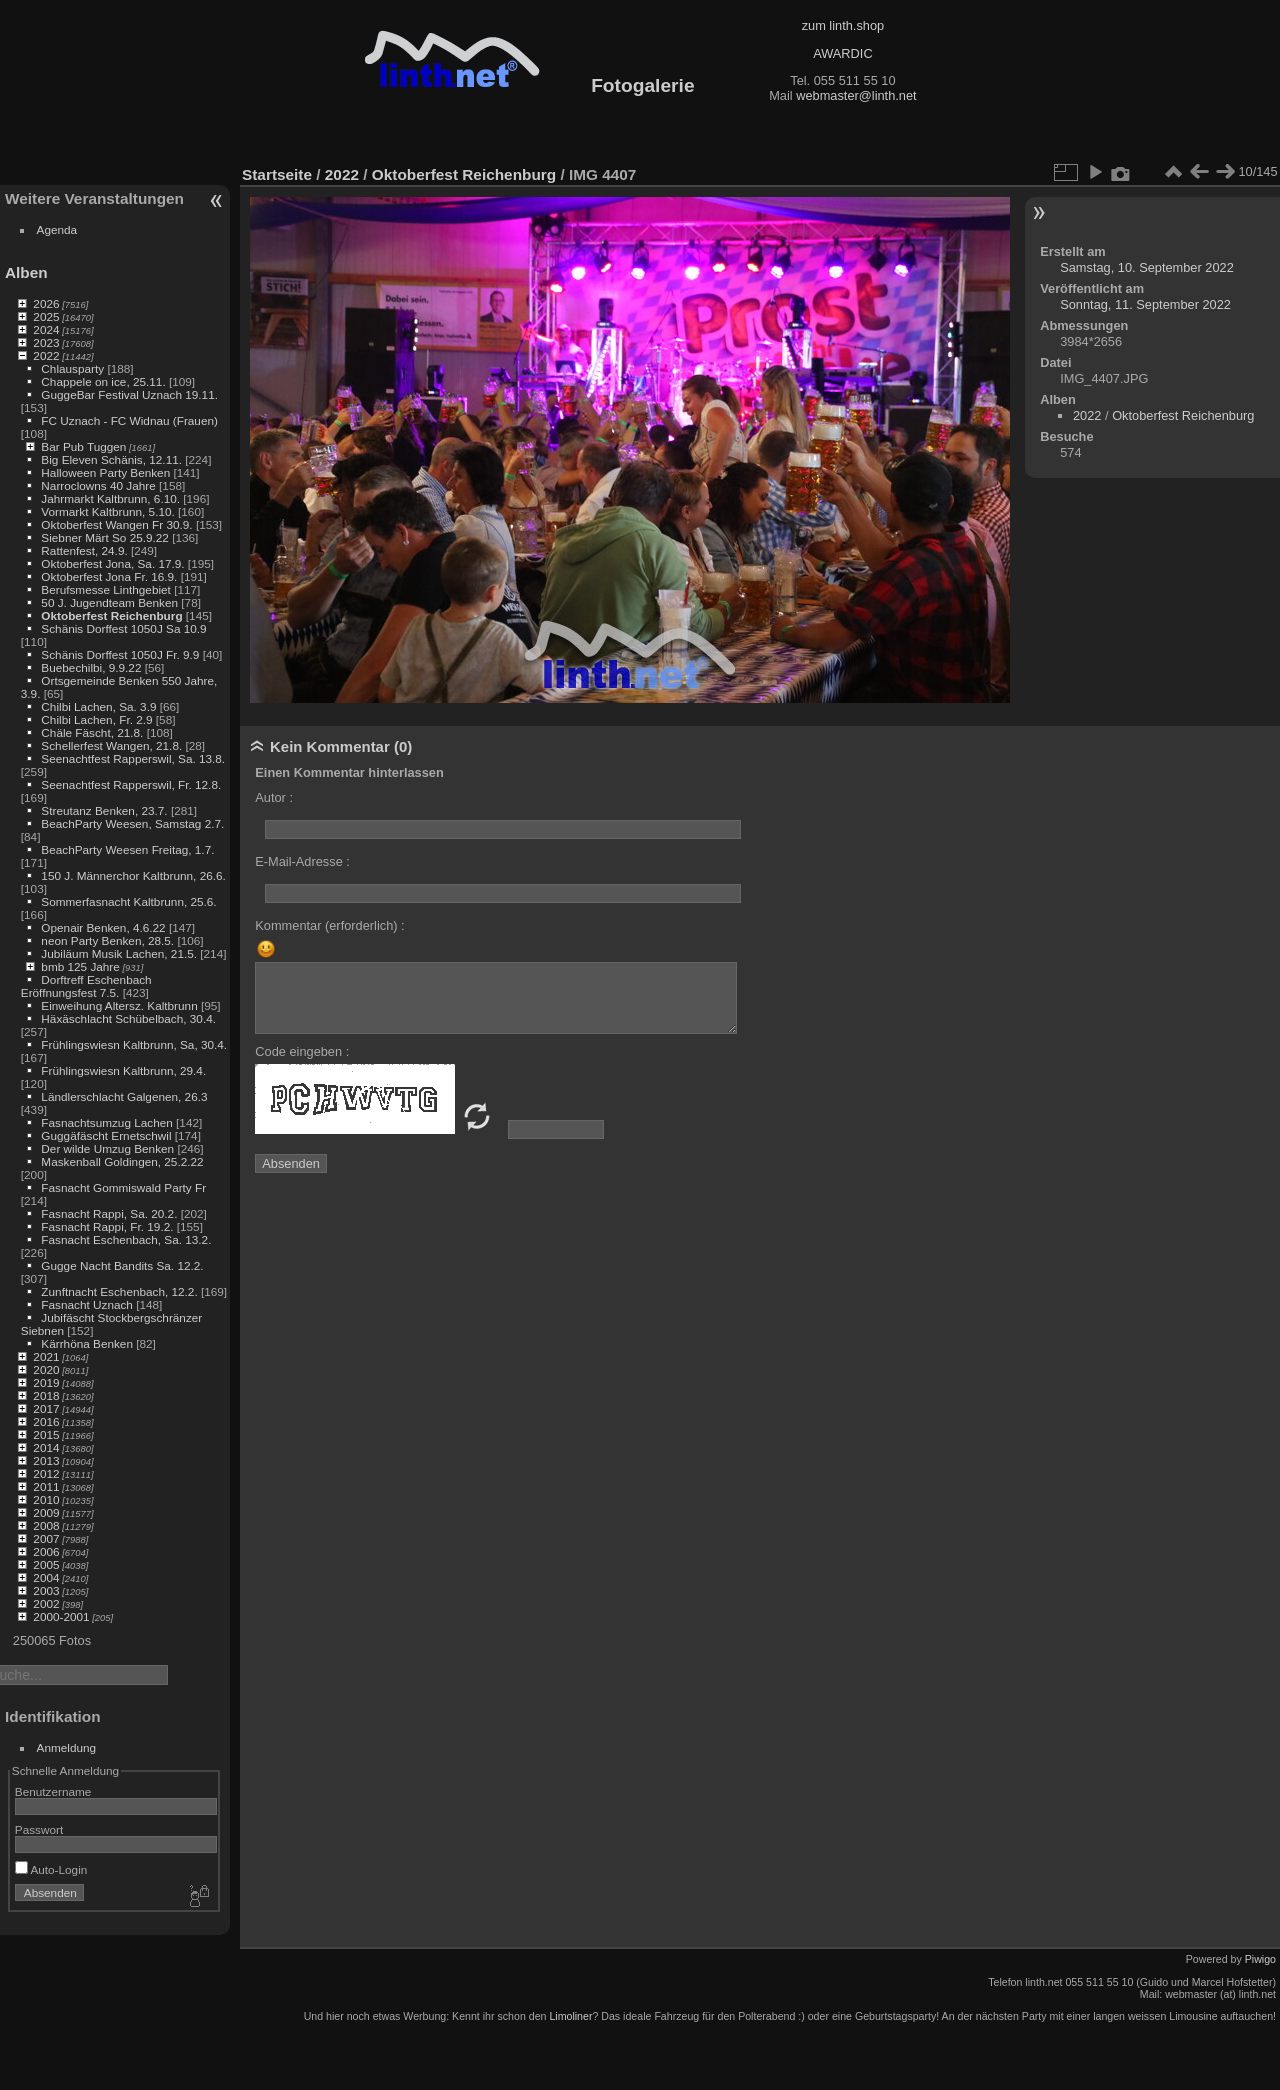 The height and width of the screenshot is (2090, 1280). What do you see at coordinates (120, 654) in the screenshot?
I see `Schänis Dorffest 1050J Fr. 9.9` at bounding box center [120, 654].